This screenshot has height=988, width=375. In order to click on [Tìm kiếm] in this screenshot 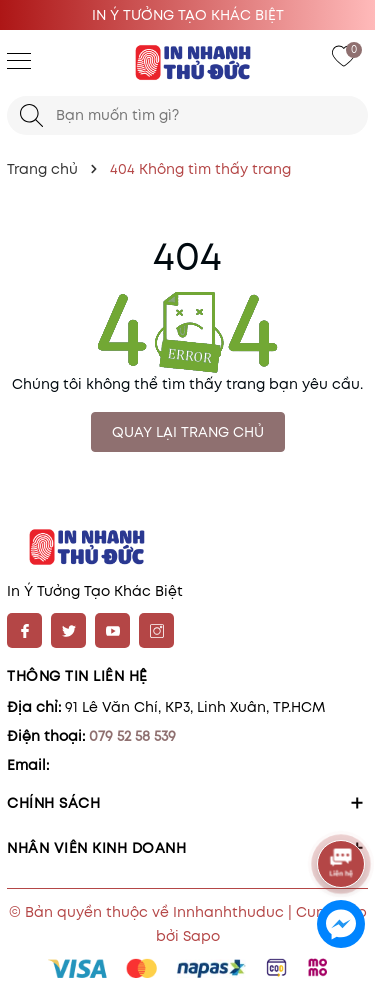, I will do `click(31, 115)`.